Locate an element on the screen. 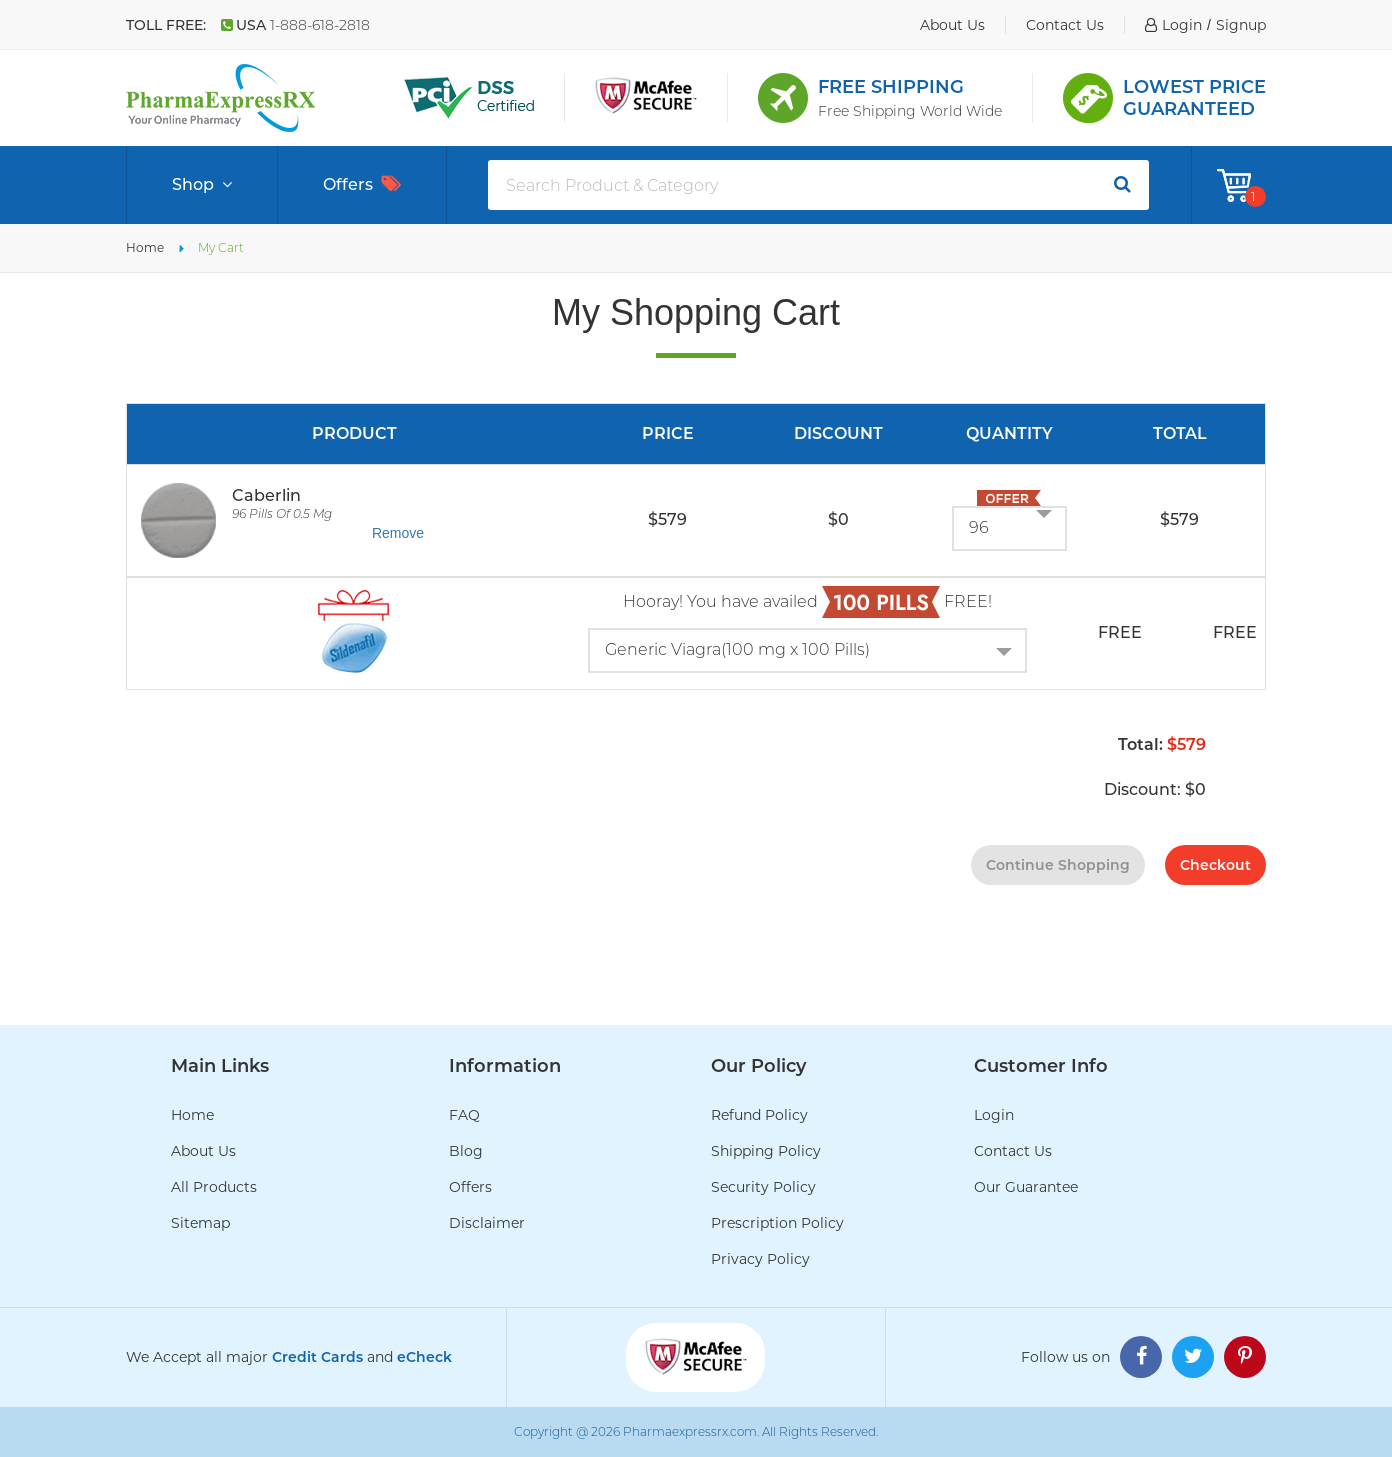 The image size is (1392, 1457). Home is located at coordinates (145, 247).